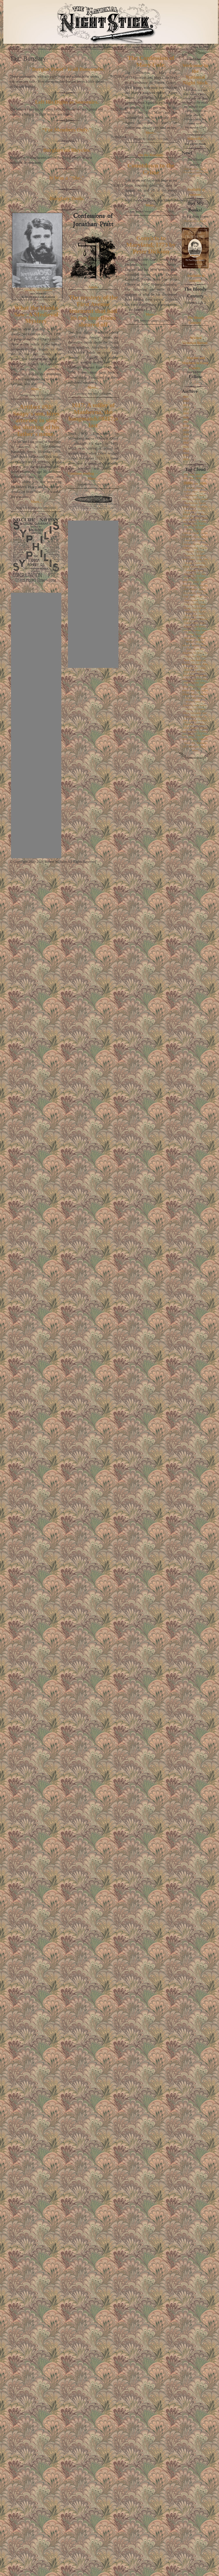 The height and width of the screenshot is (2576, 219). I want to click on Theatre, so click(191, 735).